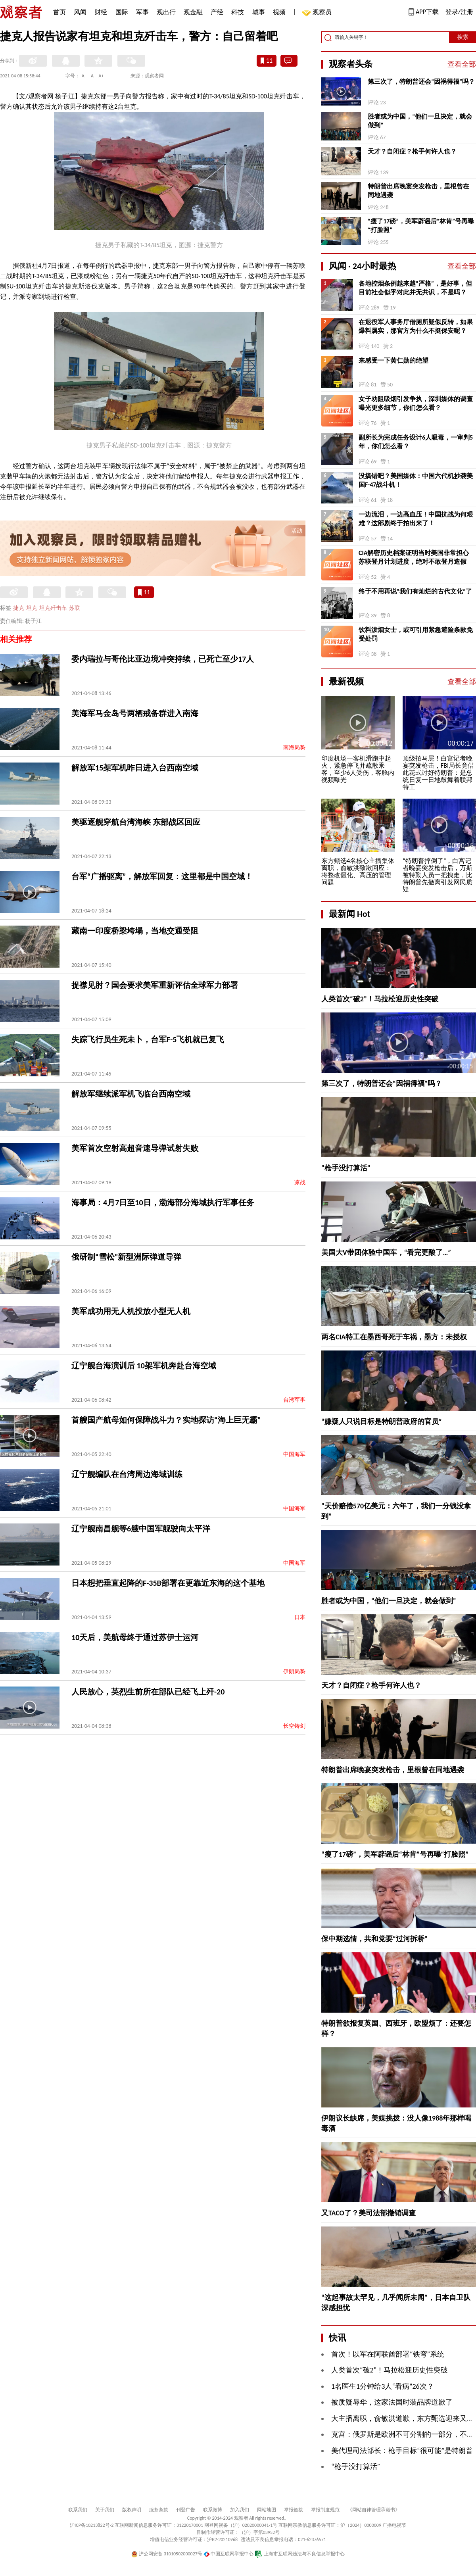  Describe the element at coordinates (193, 12) in the screenshot. I see `观金融` at that location.